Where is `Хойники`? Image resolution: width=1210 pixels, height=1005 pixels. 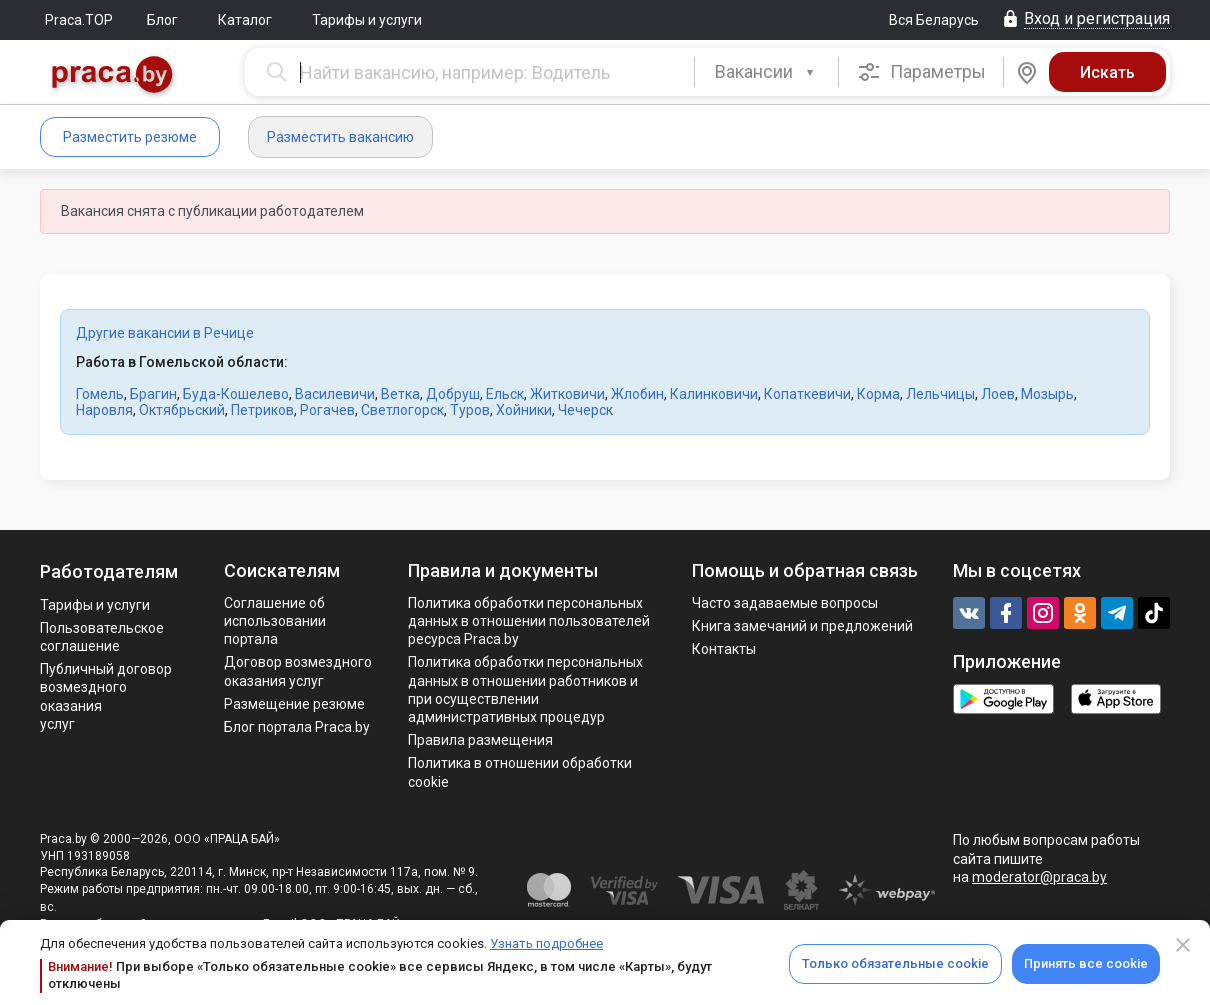
Хойники is located at coordinates (524, 410).